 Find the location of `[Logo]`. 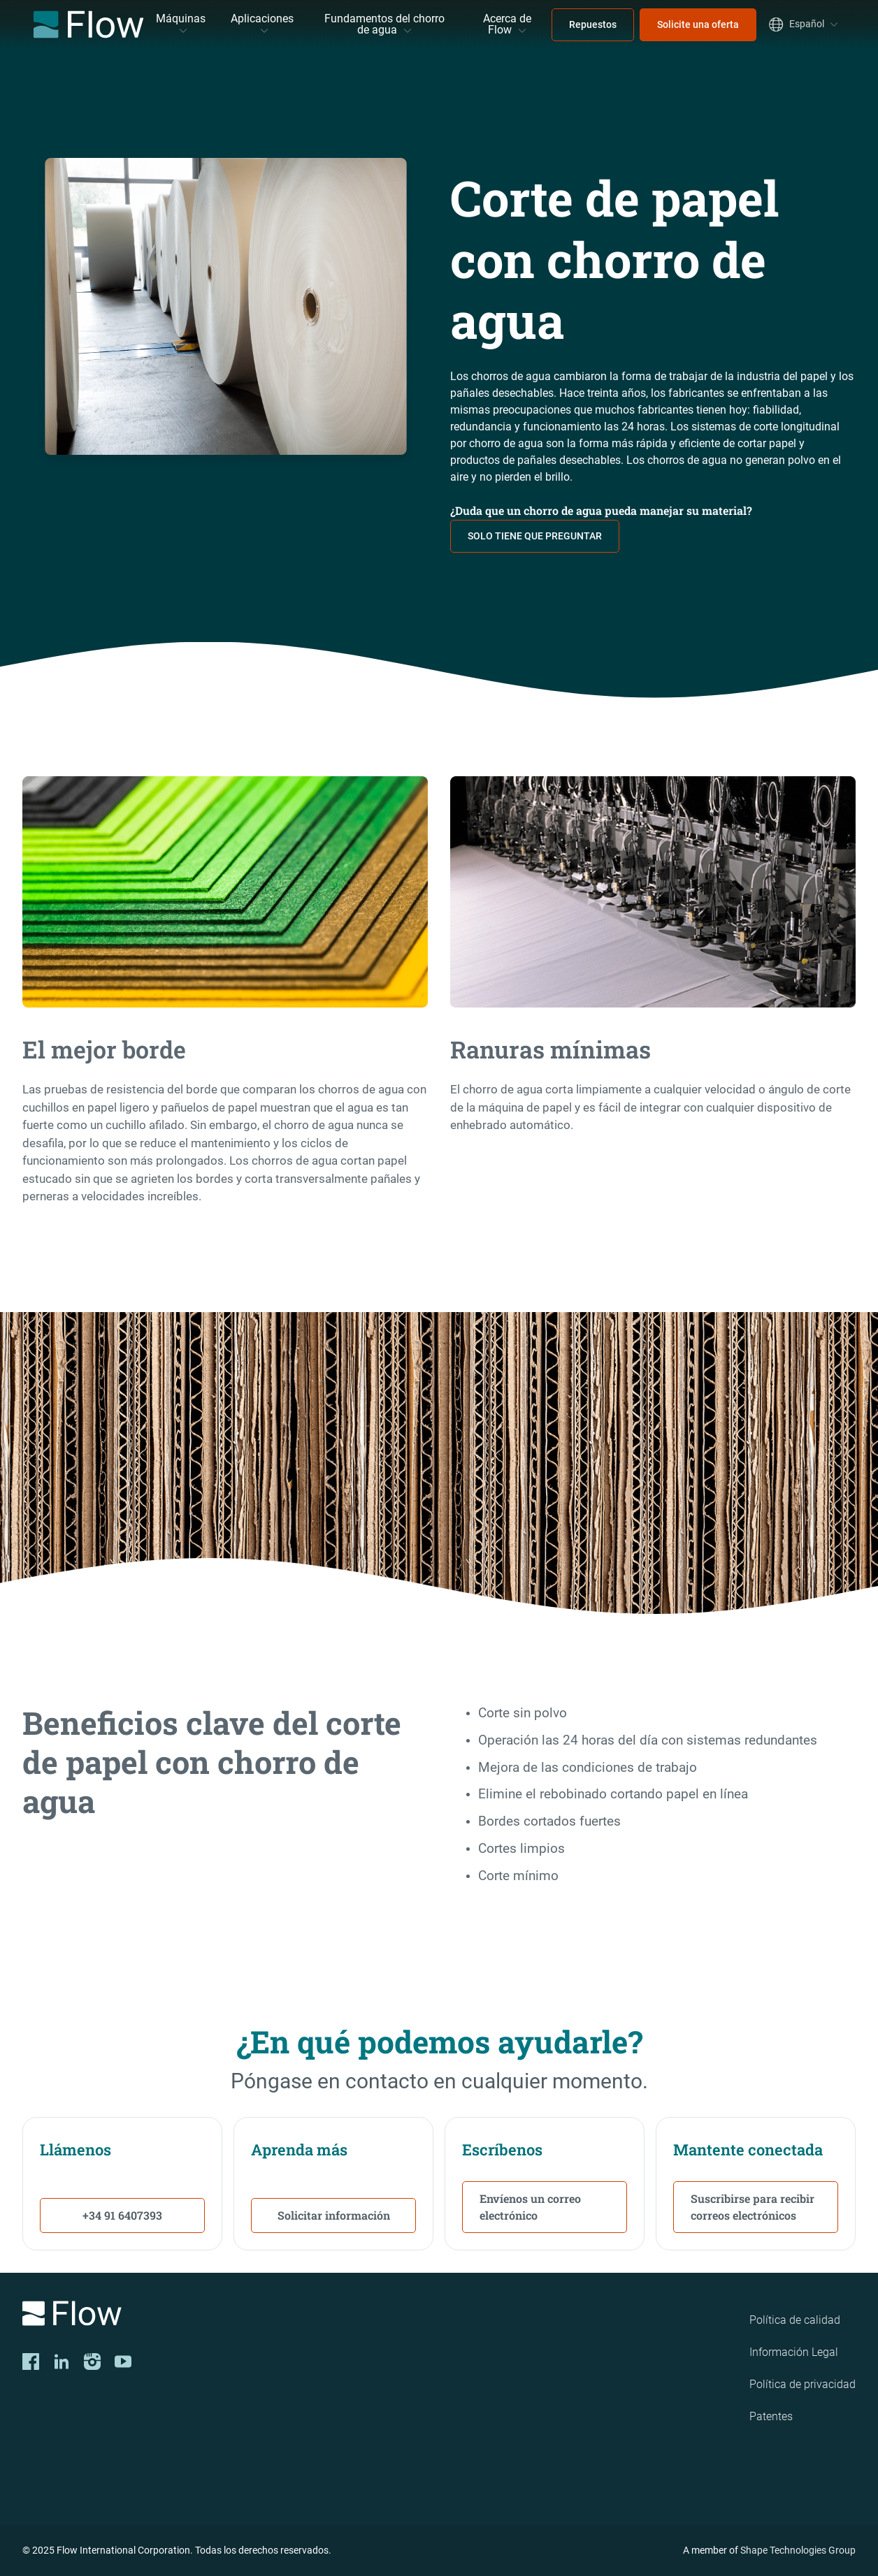

[Logo] is located at coordinates (184, 2316).